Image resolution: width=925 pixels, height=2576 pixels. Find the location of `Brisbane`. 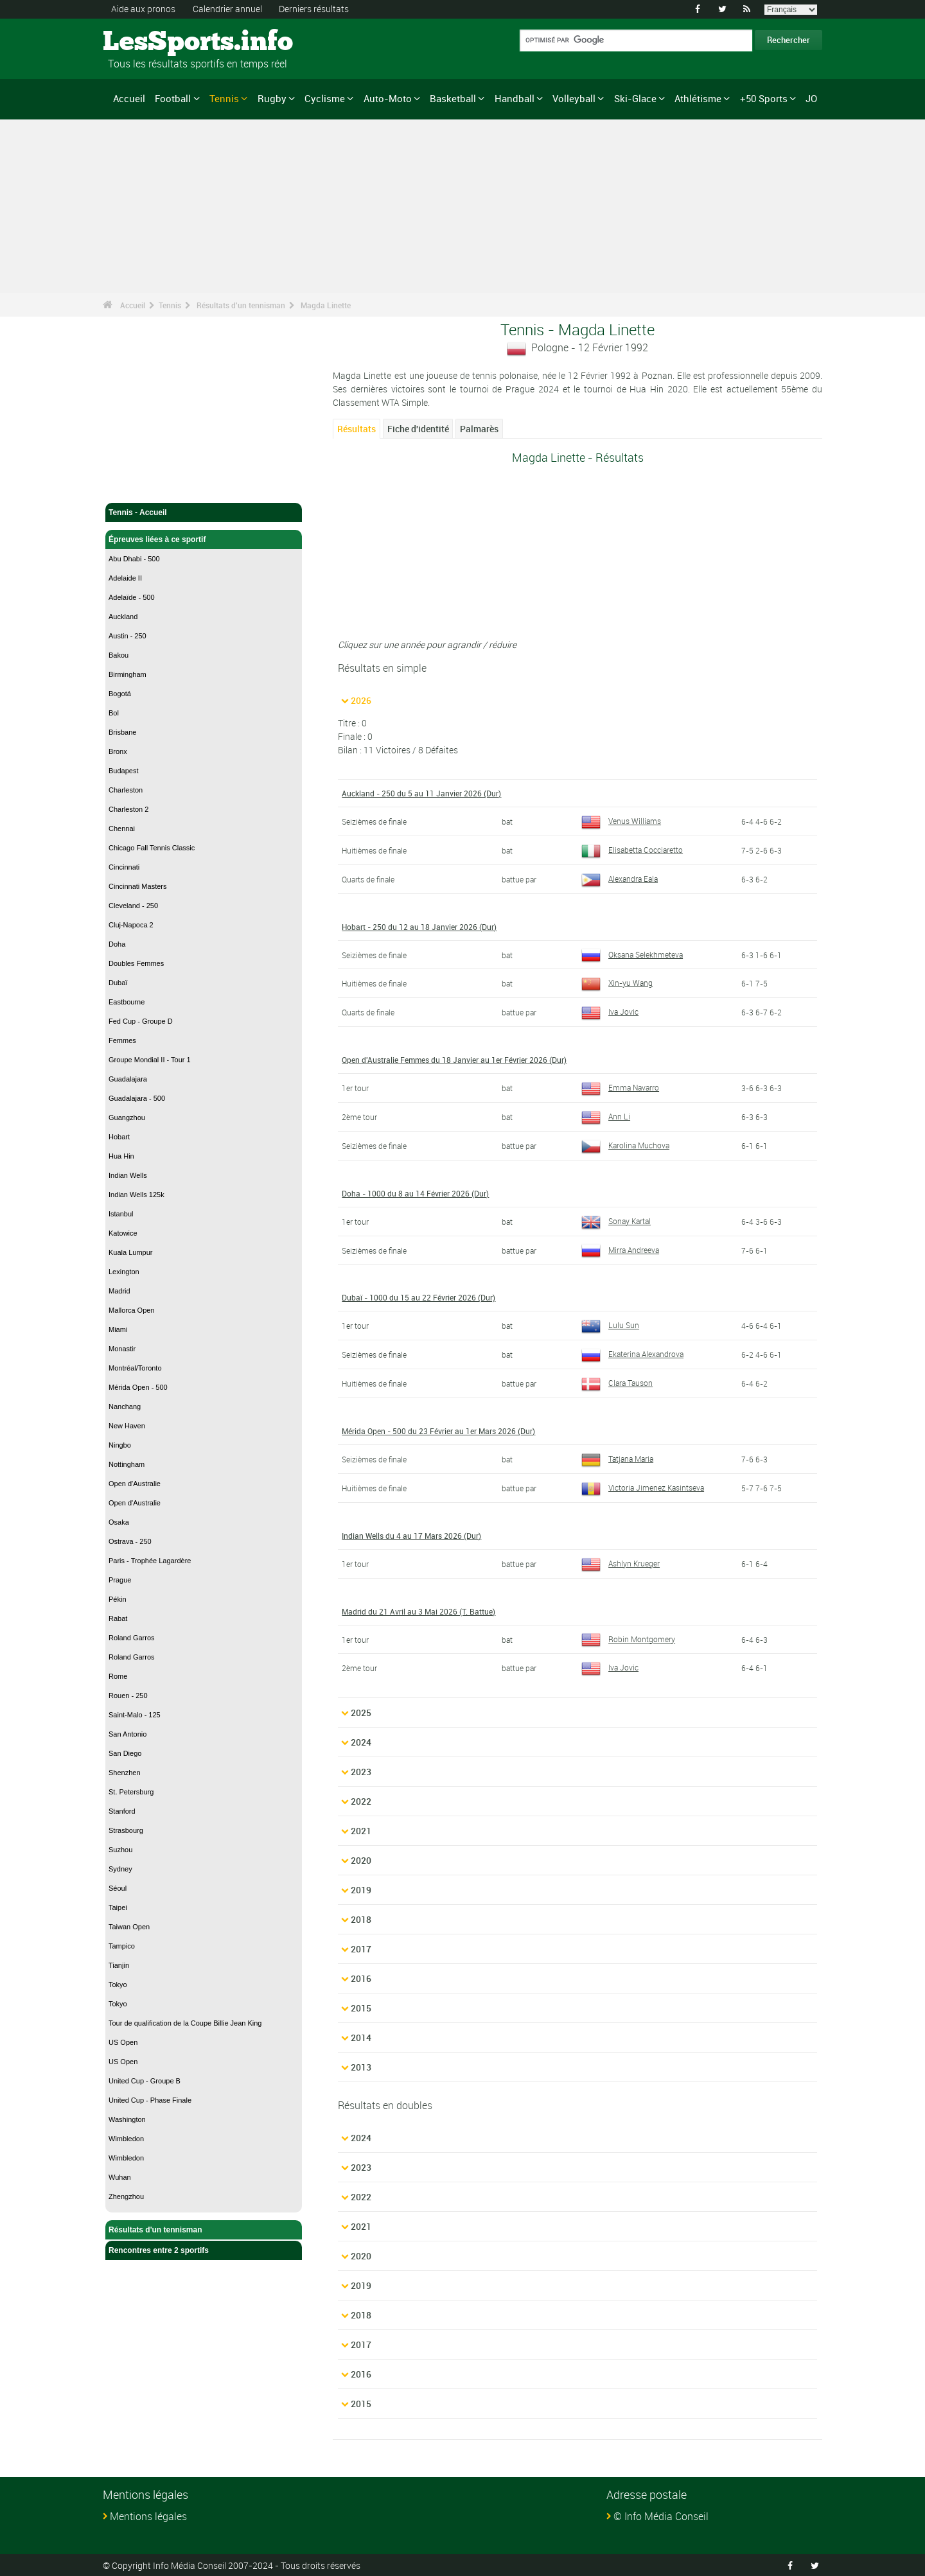

Brisbane is located at coordinates (122, 732).